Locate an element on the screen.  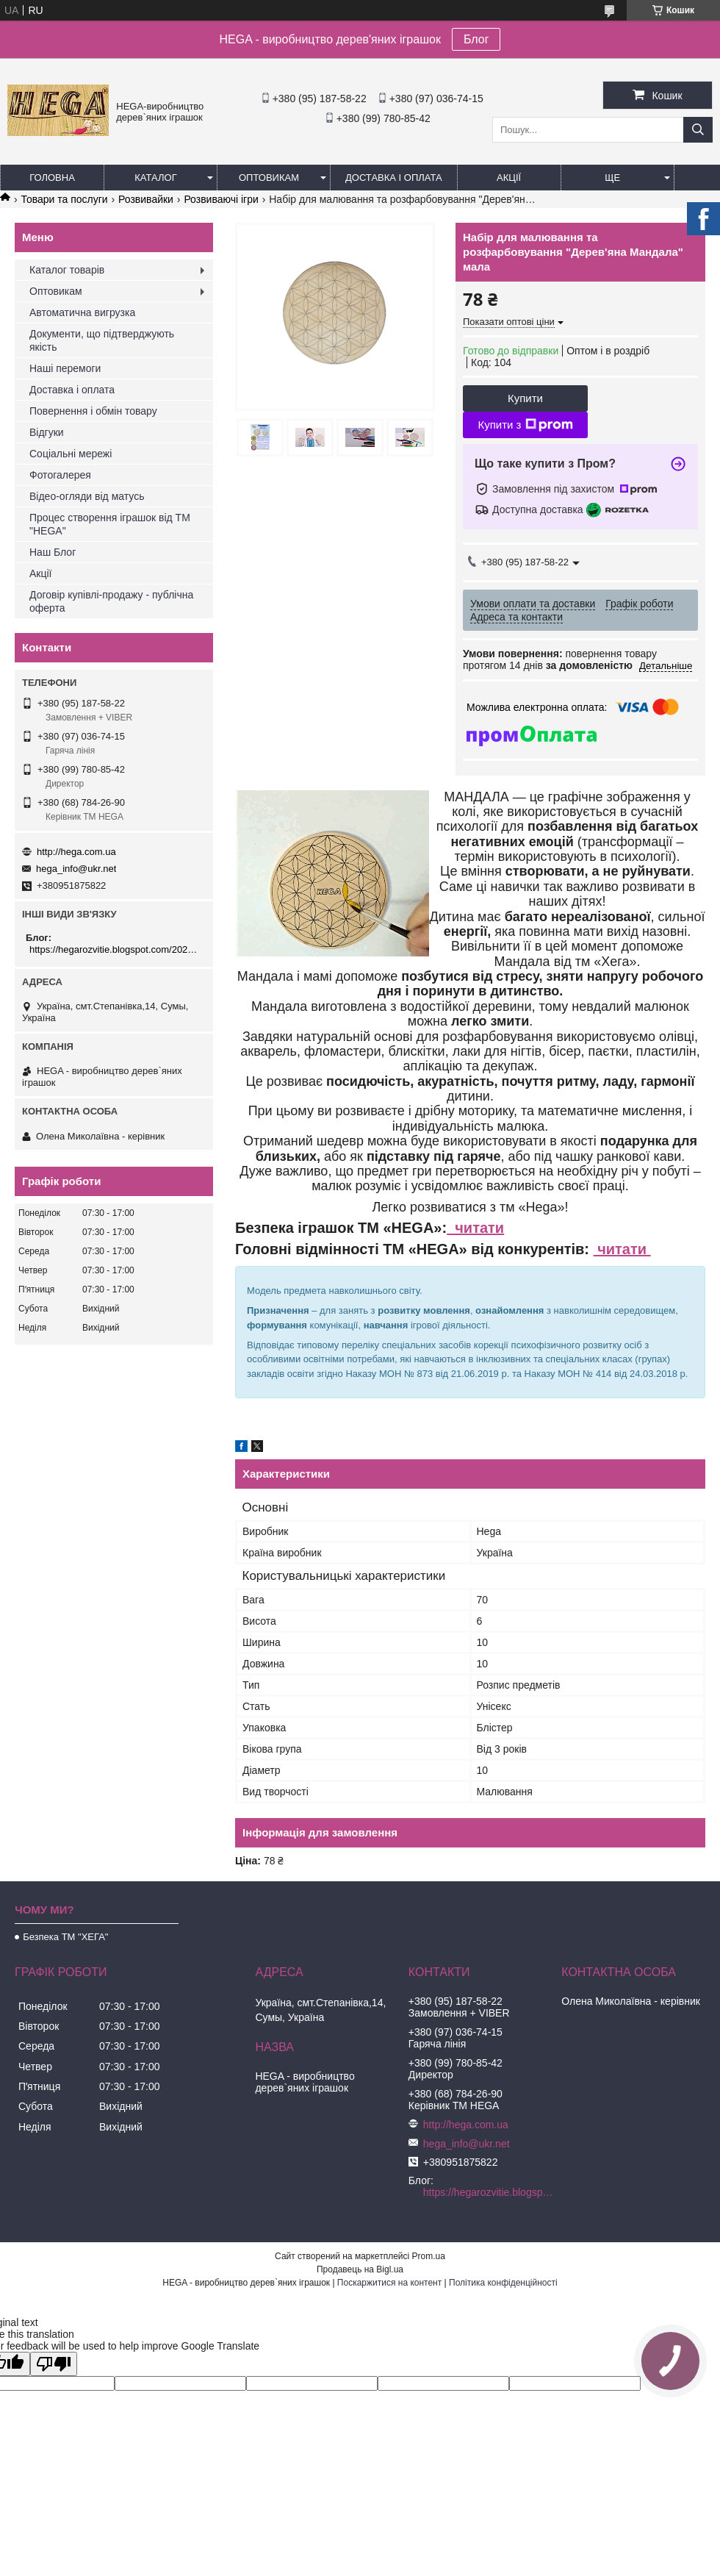
Повернення і обмін товару is located at coordinates (93, 411).